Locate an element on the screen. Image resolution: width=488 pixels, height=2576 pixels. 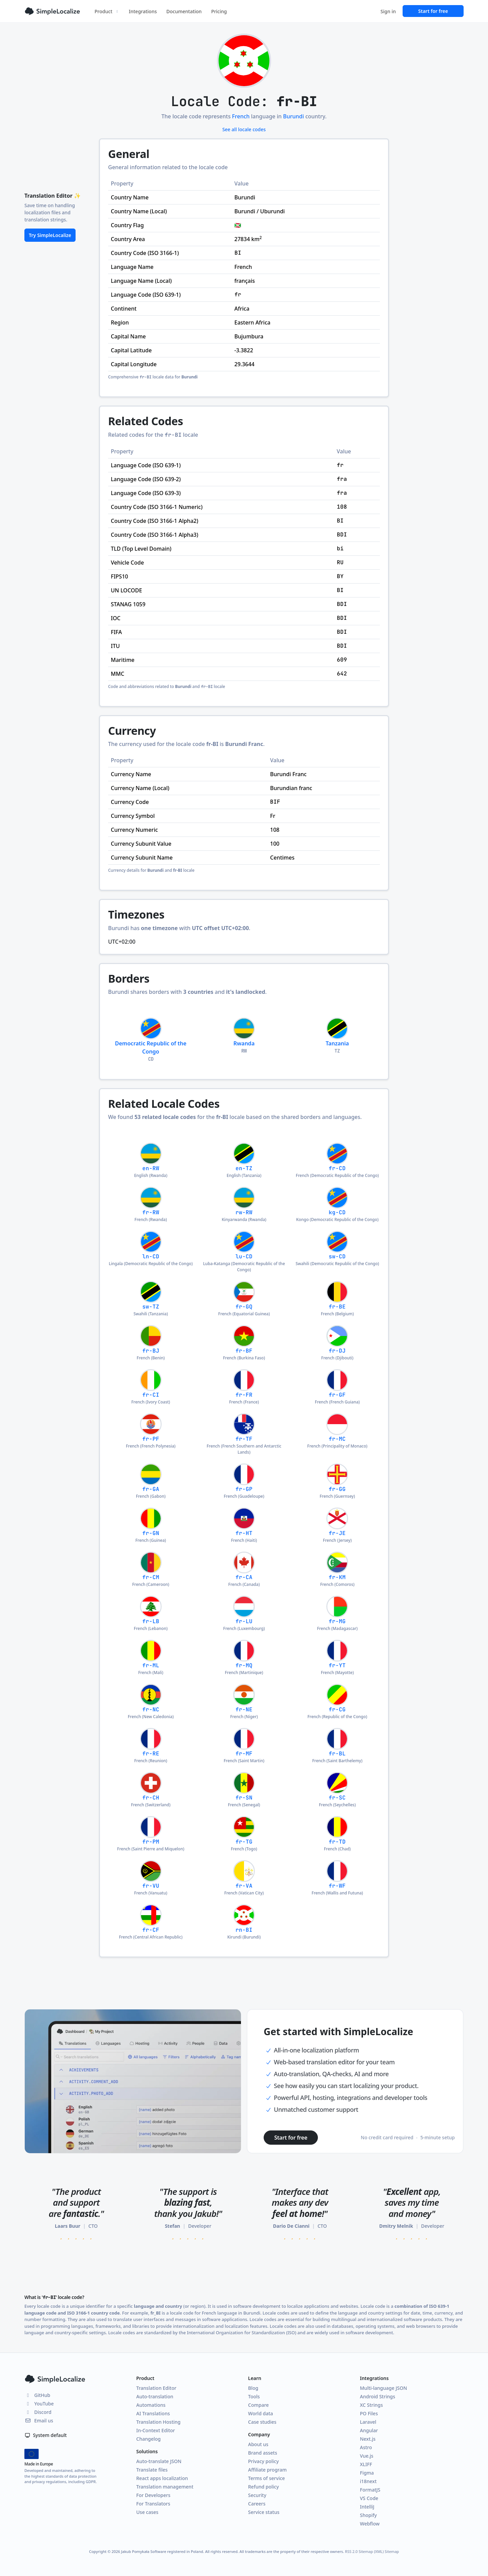
Sitemap (XML) is located at coordinates (371, 2551).